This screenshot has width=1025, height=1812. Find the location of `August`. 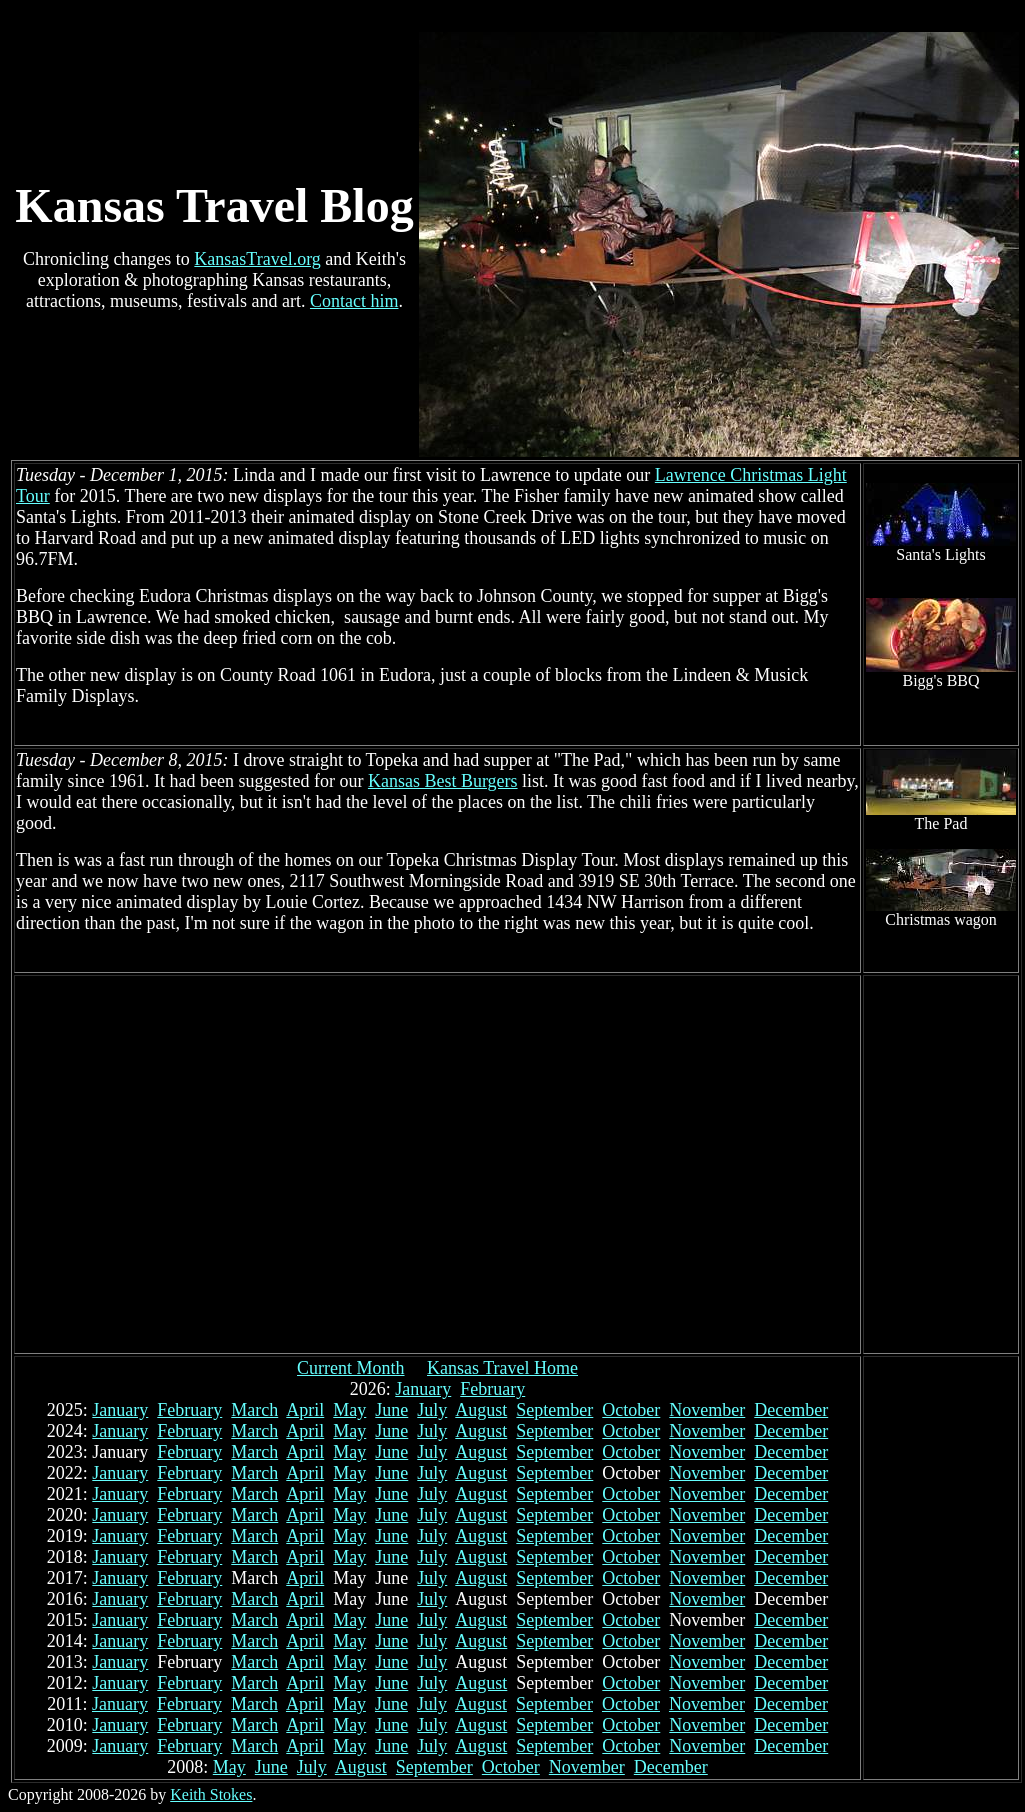

August is located at coordinates (481, 1410).